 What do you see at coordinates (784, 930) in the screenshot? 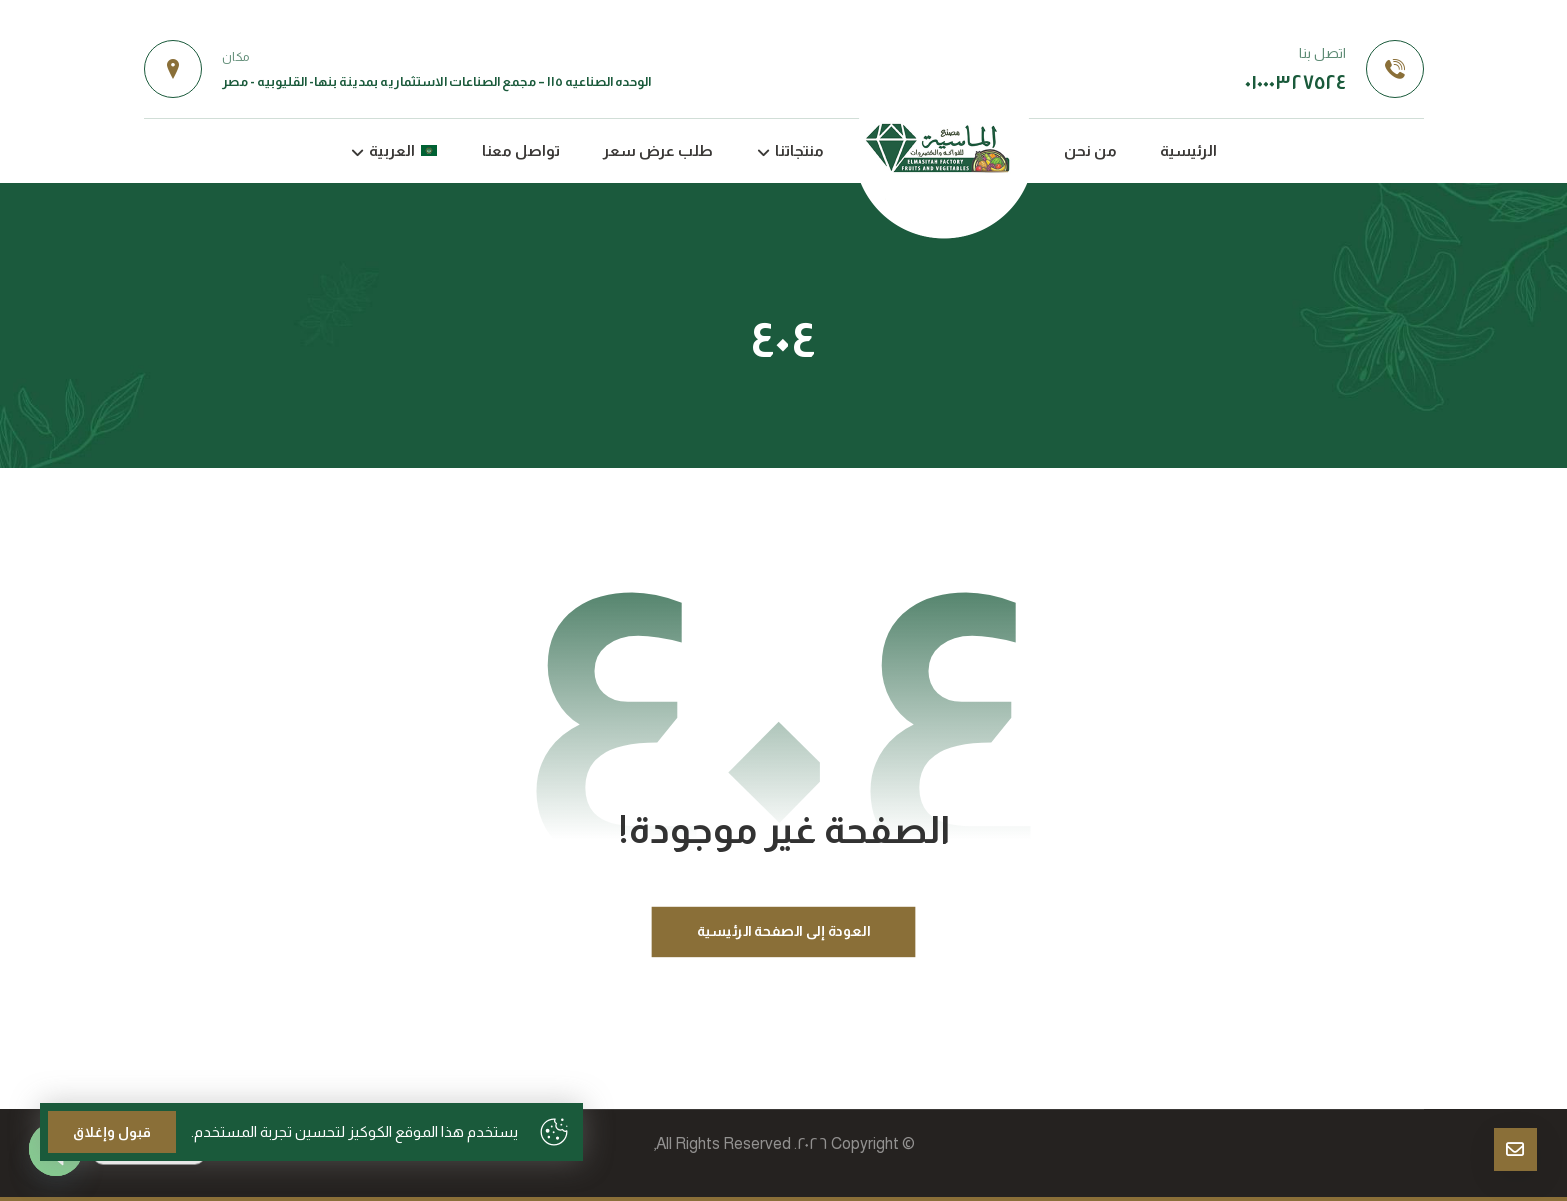
I see `العودة إلى الصفحة الرئيسية` at bounding box center [784, 930].